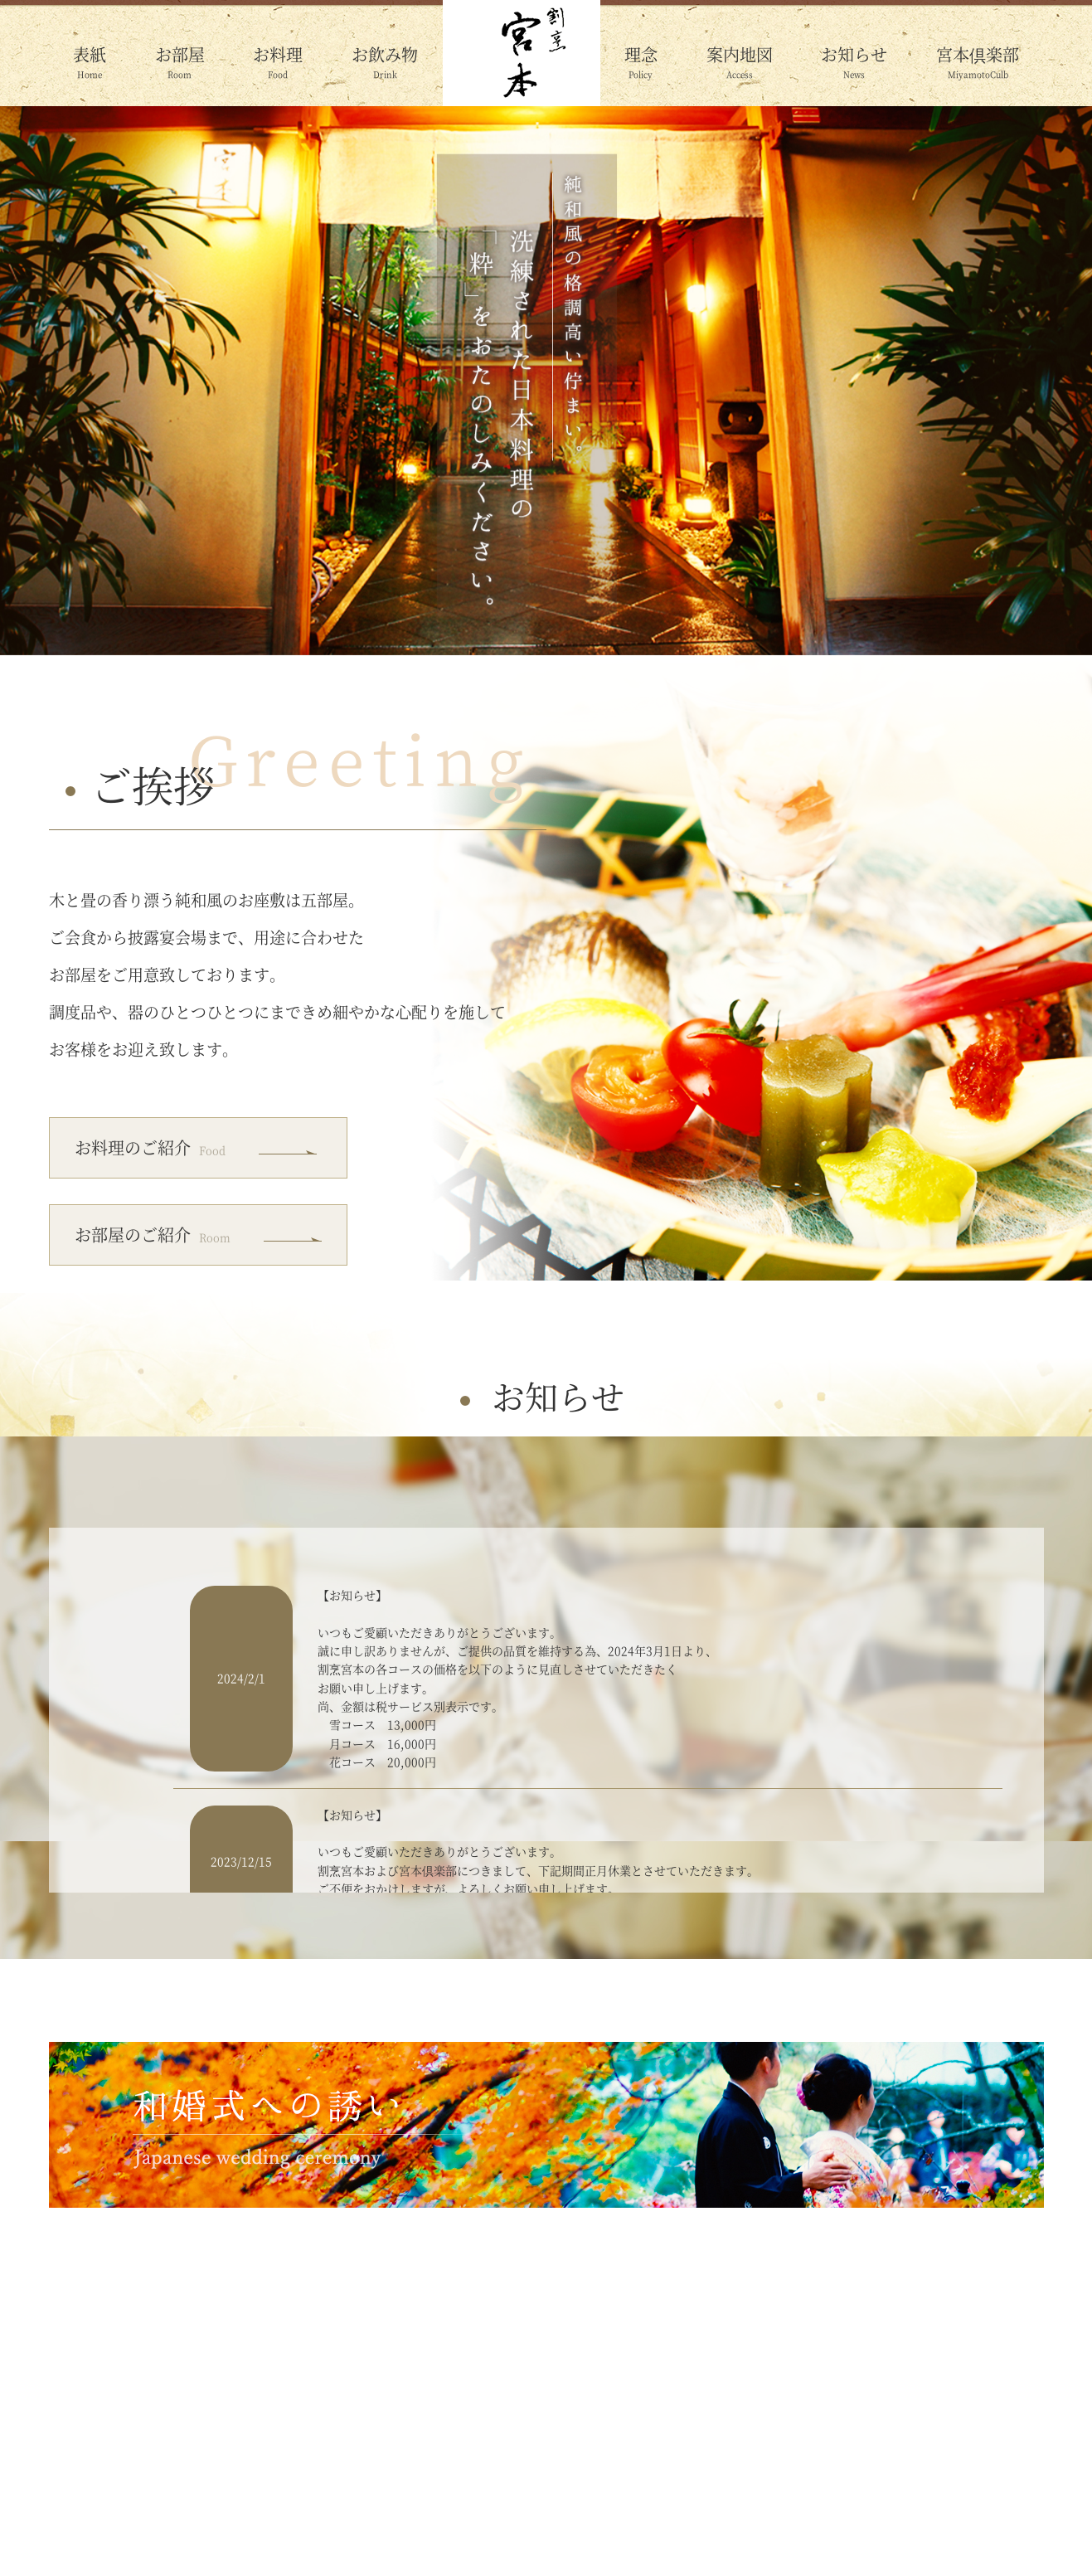 Image resolution: width=1092 pixels, height=2576 pixels. I want to click on 表紙, so click(89, 54).